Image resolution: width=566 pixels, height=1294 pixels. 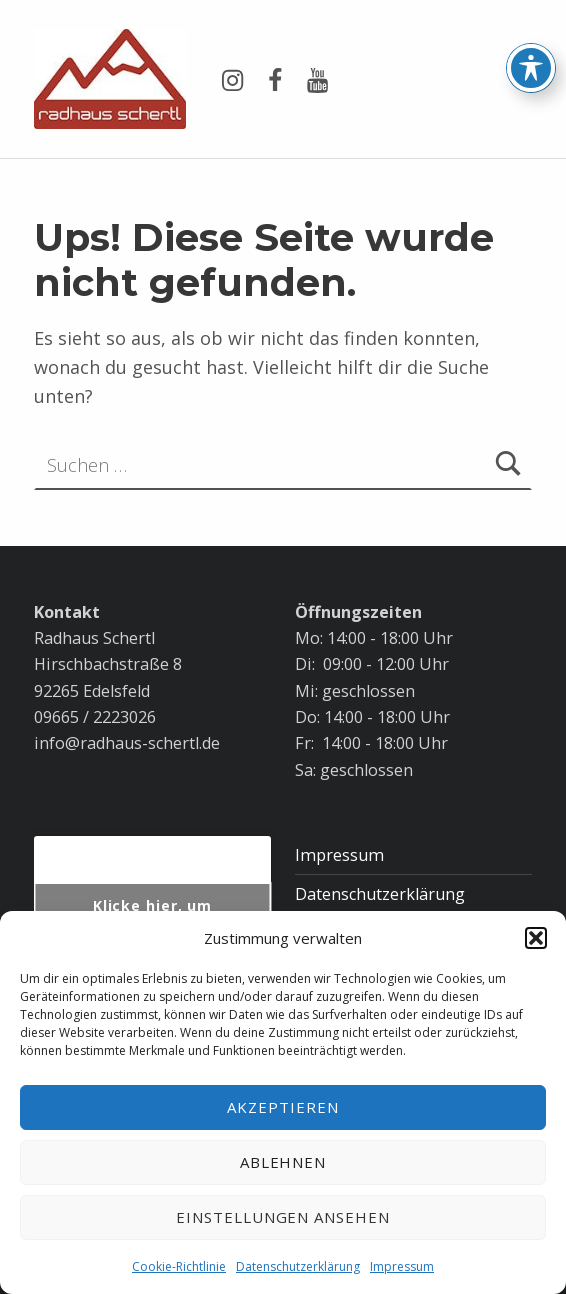 I want to click on [button], so click(x=536, y=938).